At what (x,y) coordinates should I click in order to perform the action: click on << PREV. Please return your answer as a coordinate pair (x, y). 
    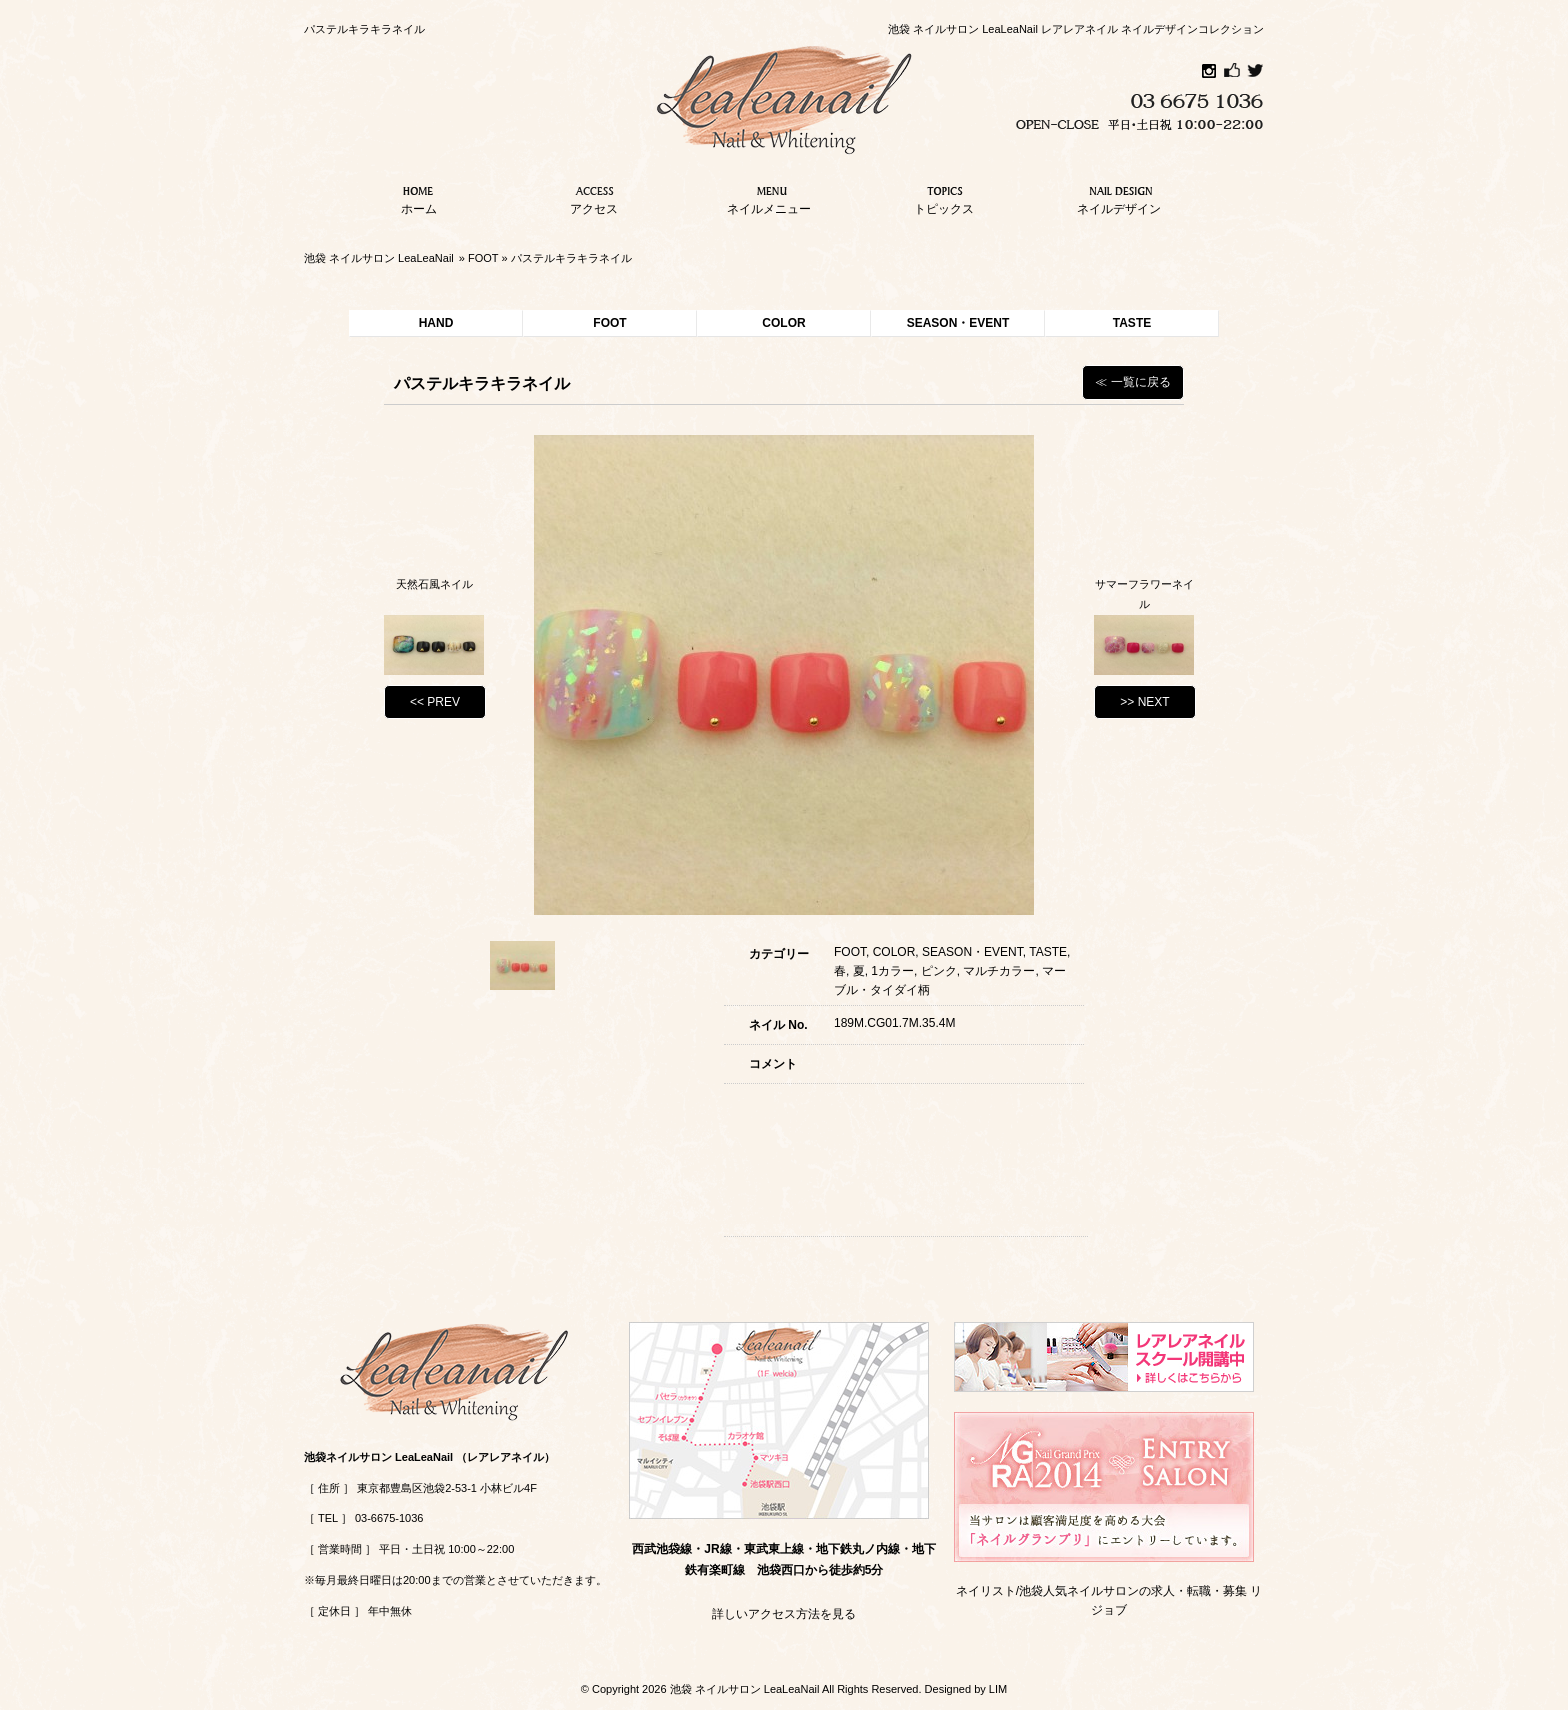
    Looking at the image, I should click on (435, 702).